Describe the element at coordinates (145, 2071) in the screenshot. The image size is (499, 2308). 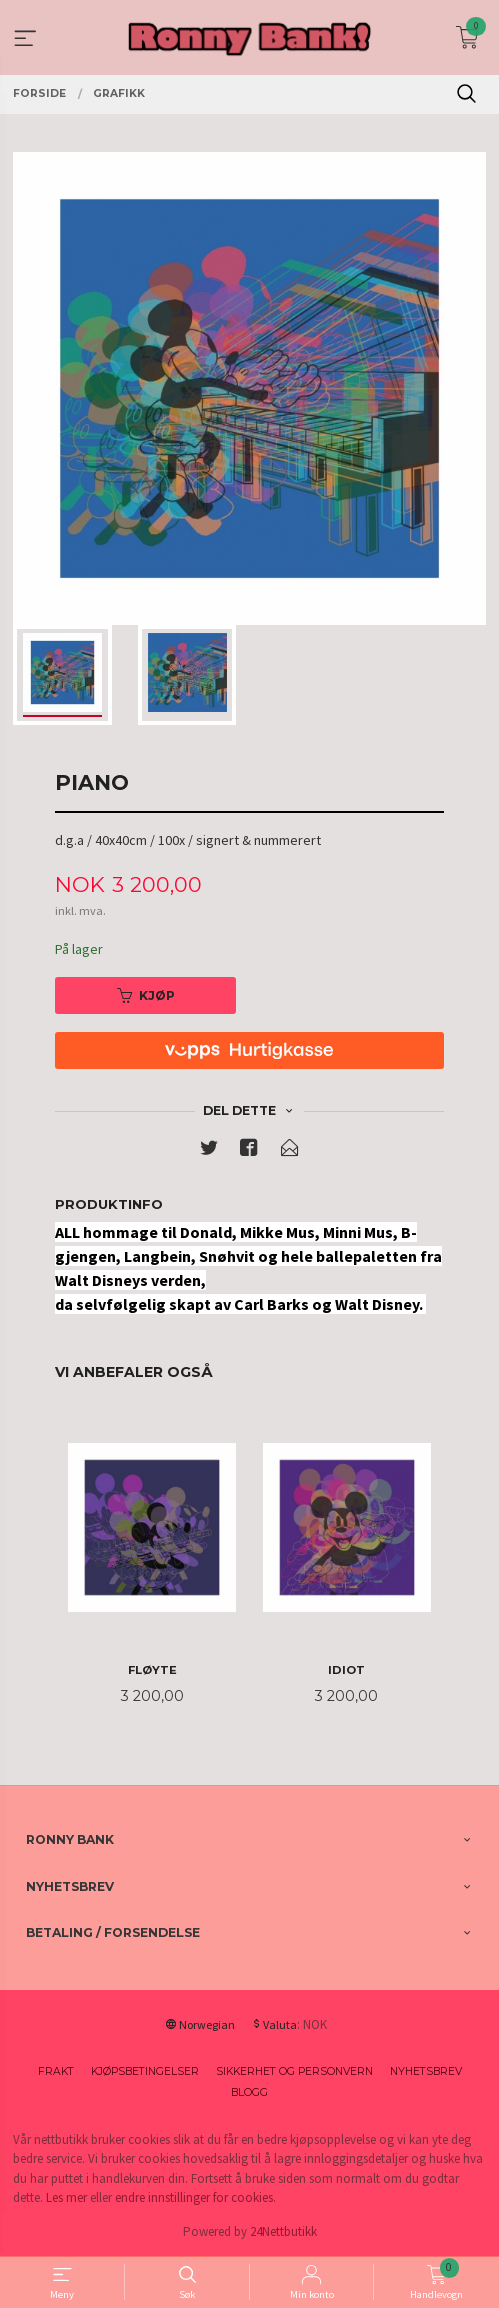
I see `Kjøpsbetingelser` at that location.